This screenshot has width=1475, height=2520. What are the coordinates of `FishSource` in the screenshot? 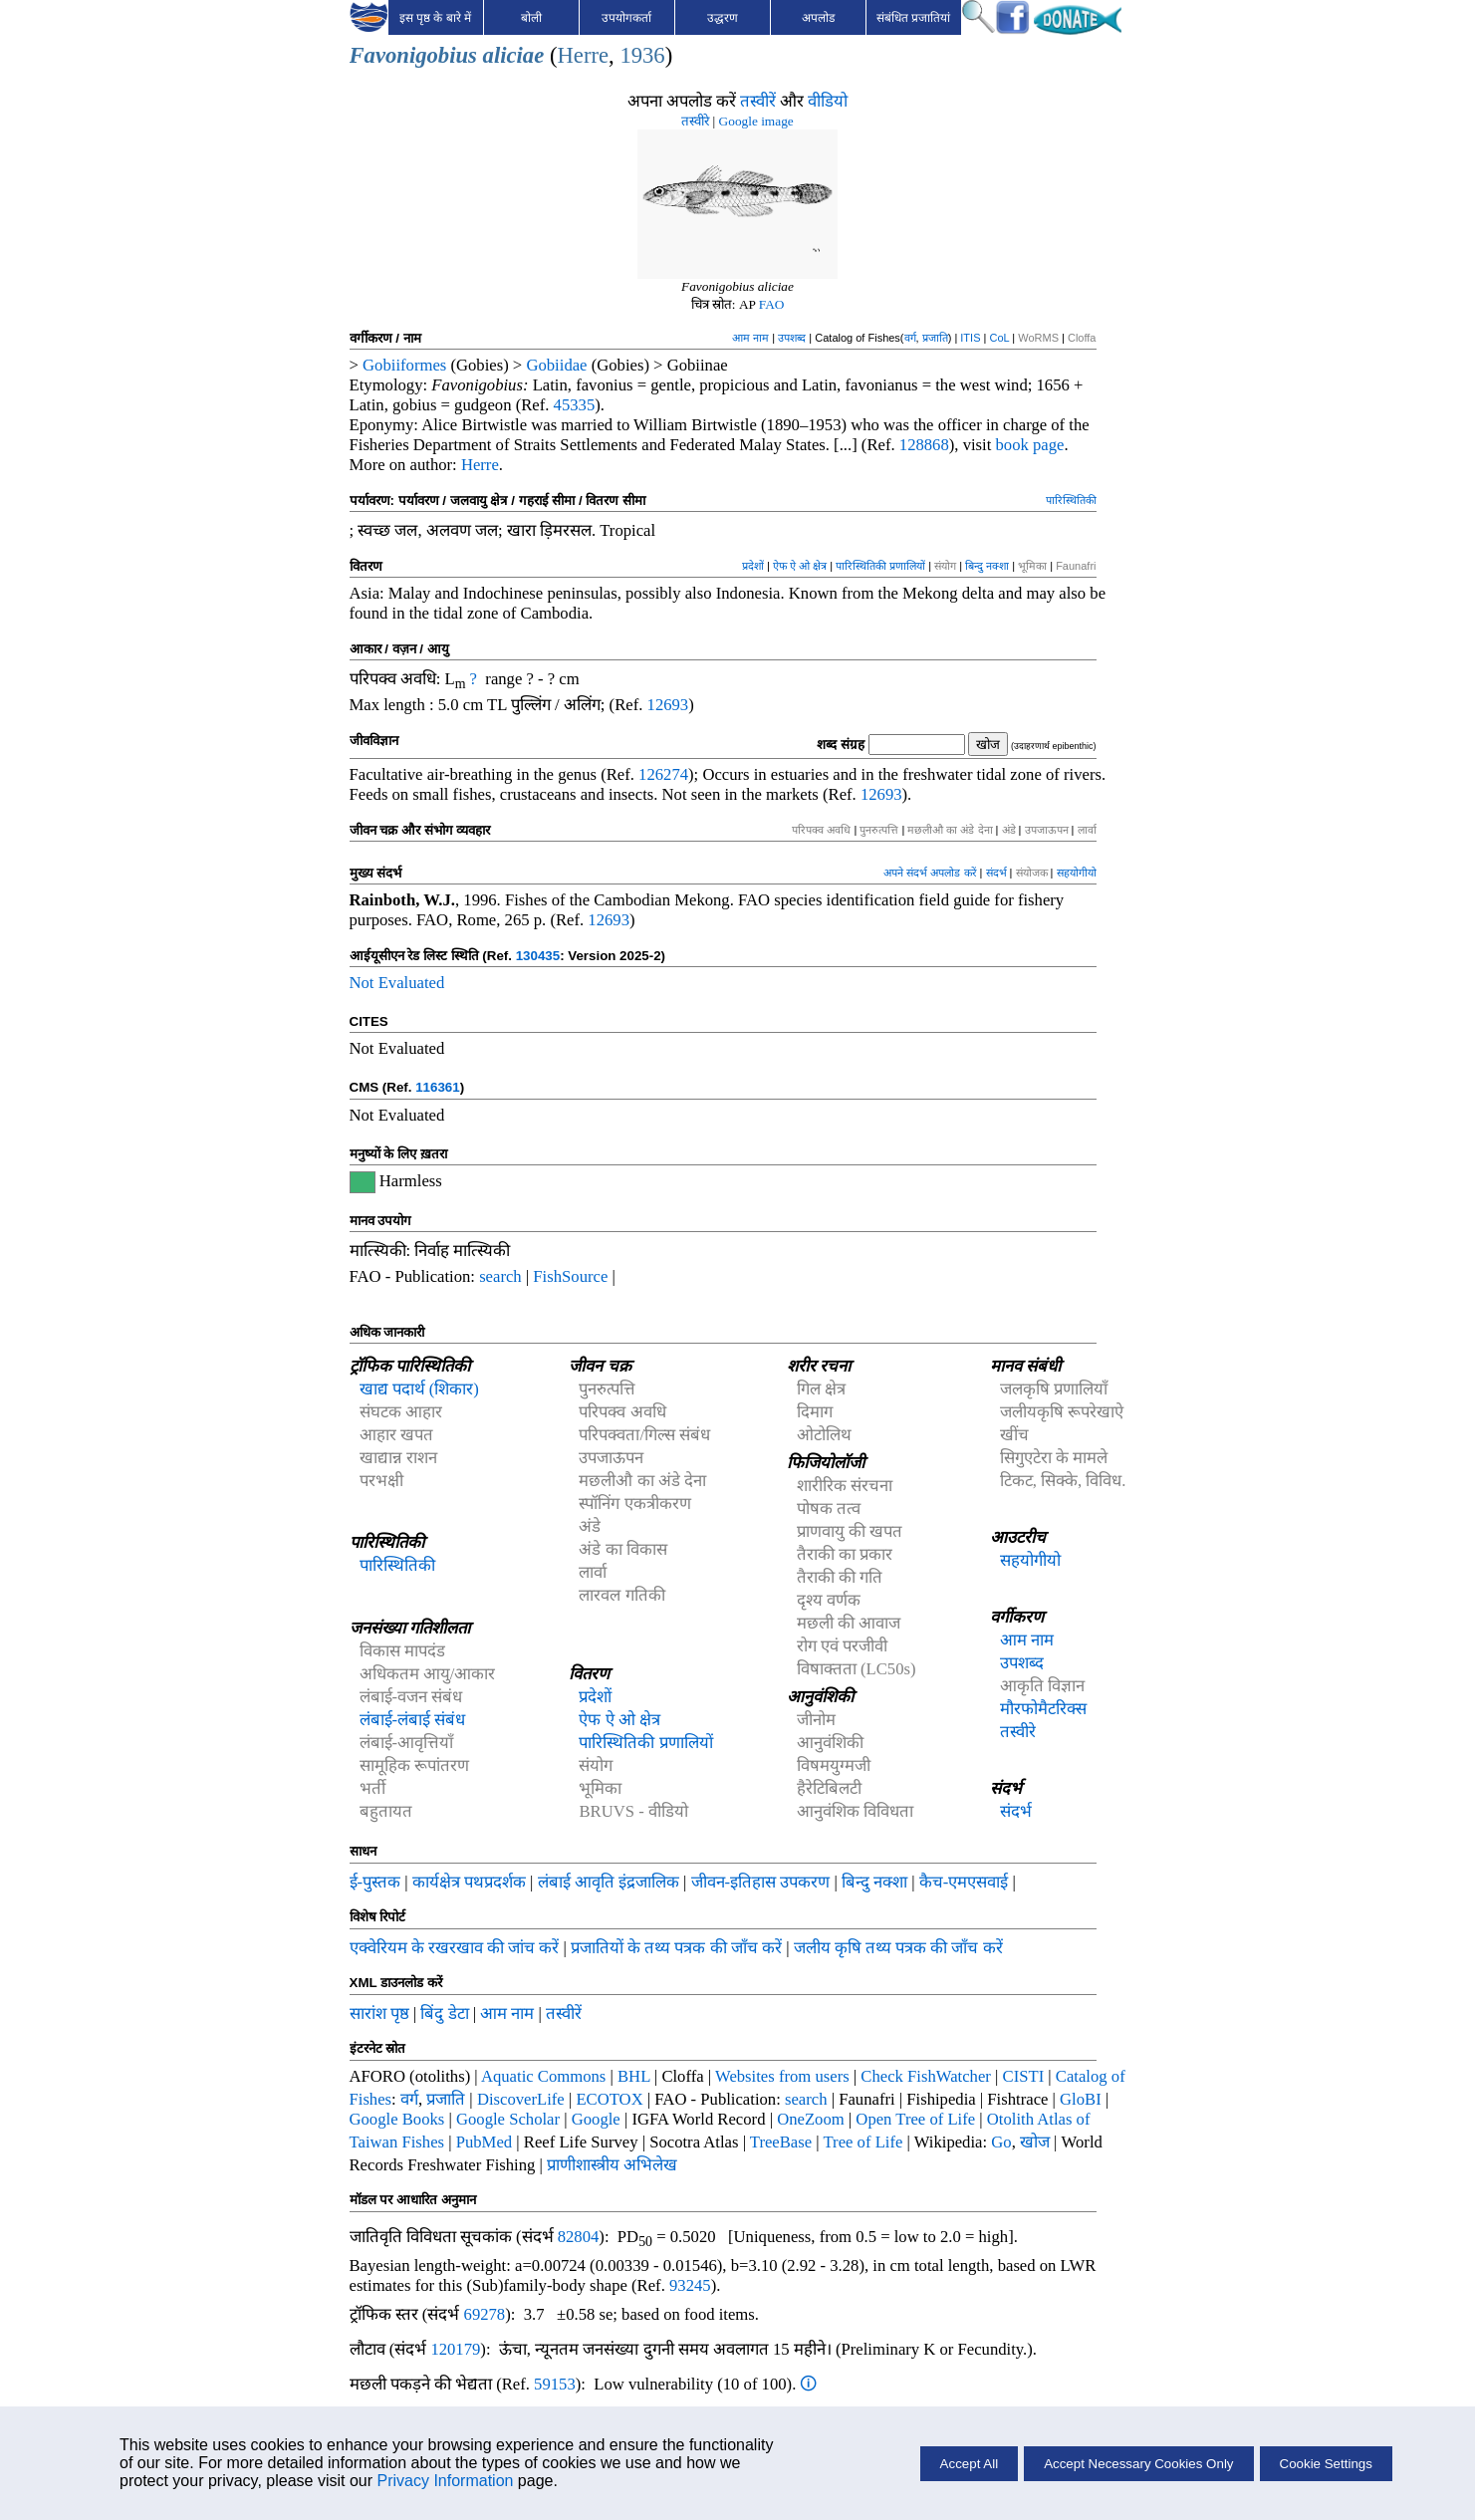 It's located at (570, 1276).